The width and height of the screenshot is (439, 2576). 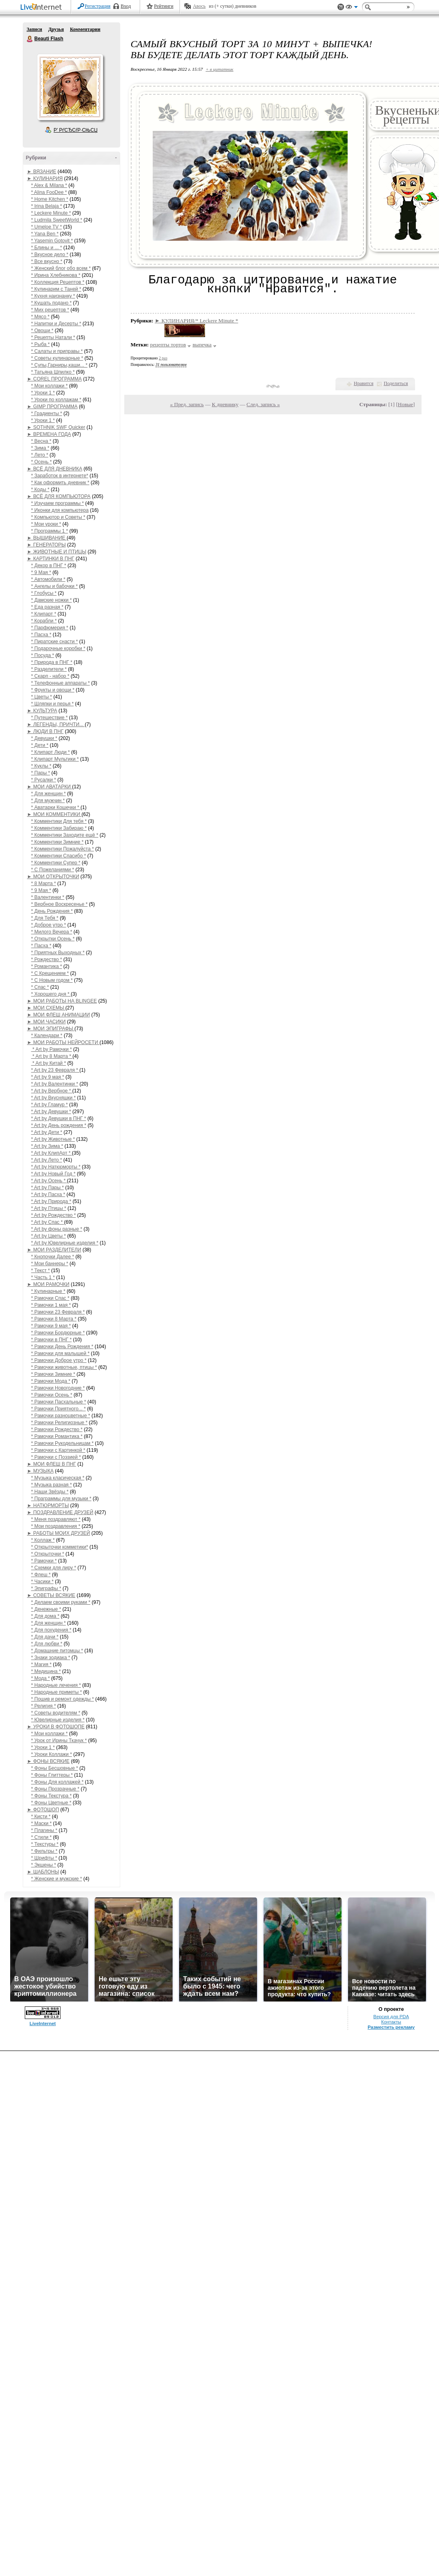 What do you see at coordinates (46, 206) in the screenshot?
I see `* Irina Belaja *` at bounding box center [46, 206].